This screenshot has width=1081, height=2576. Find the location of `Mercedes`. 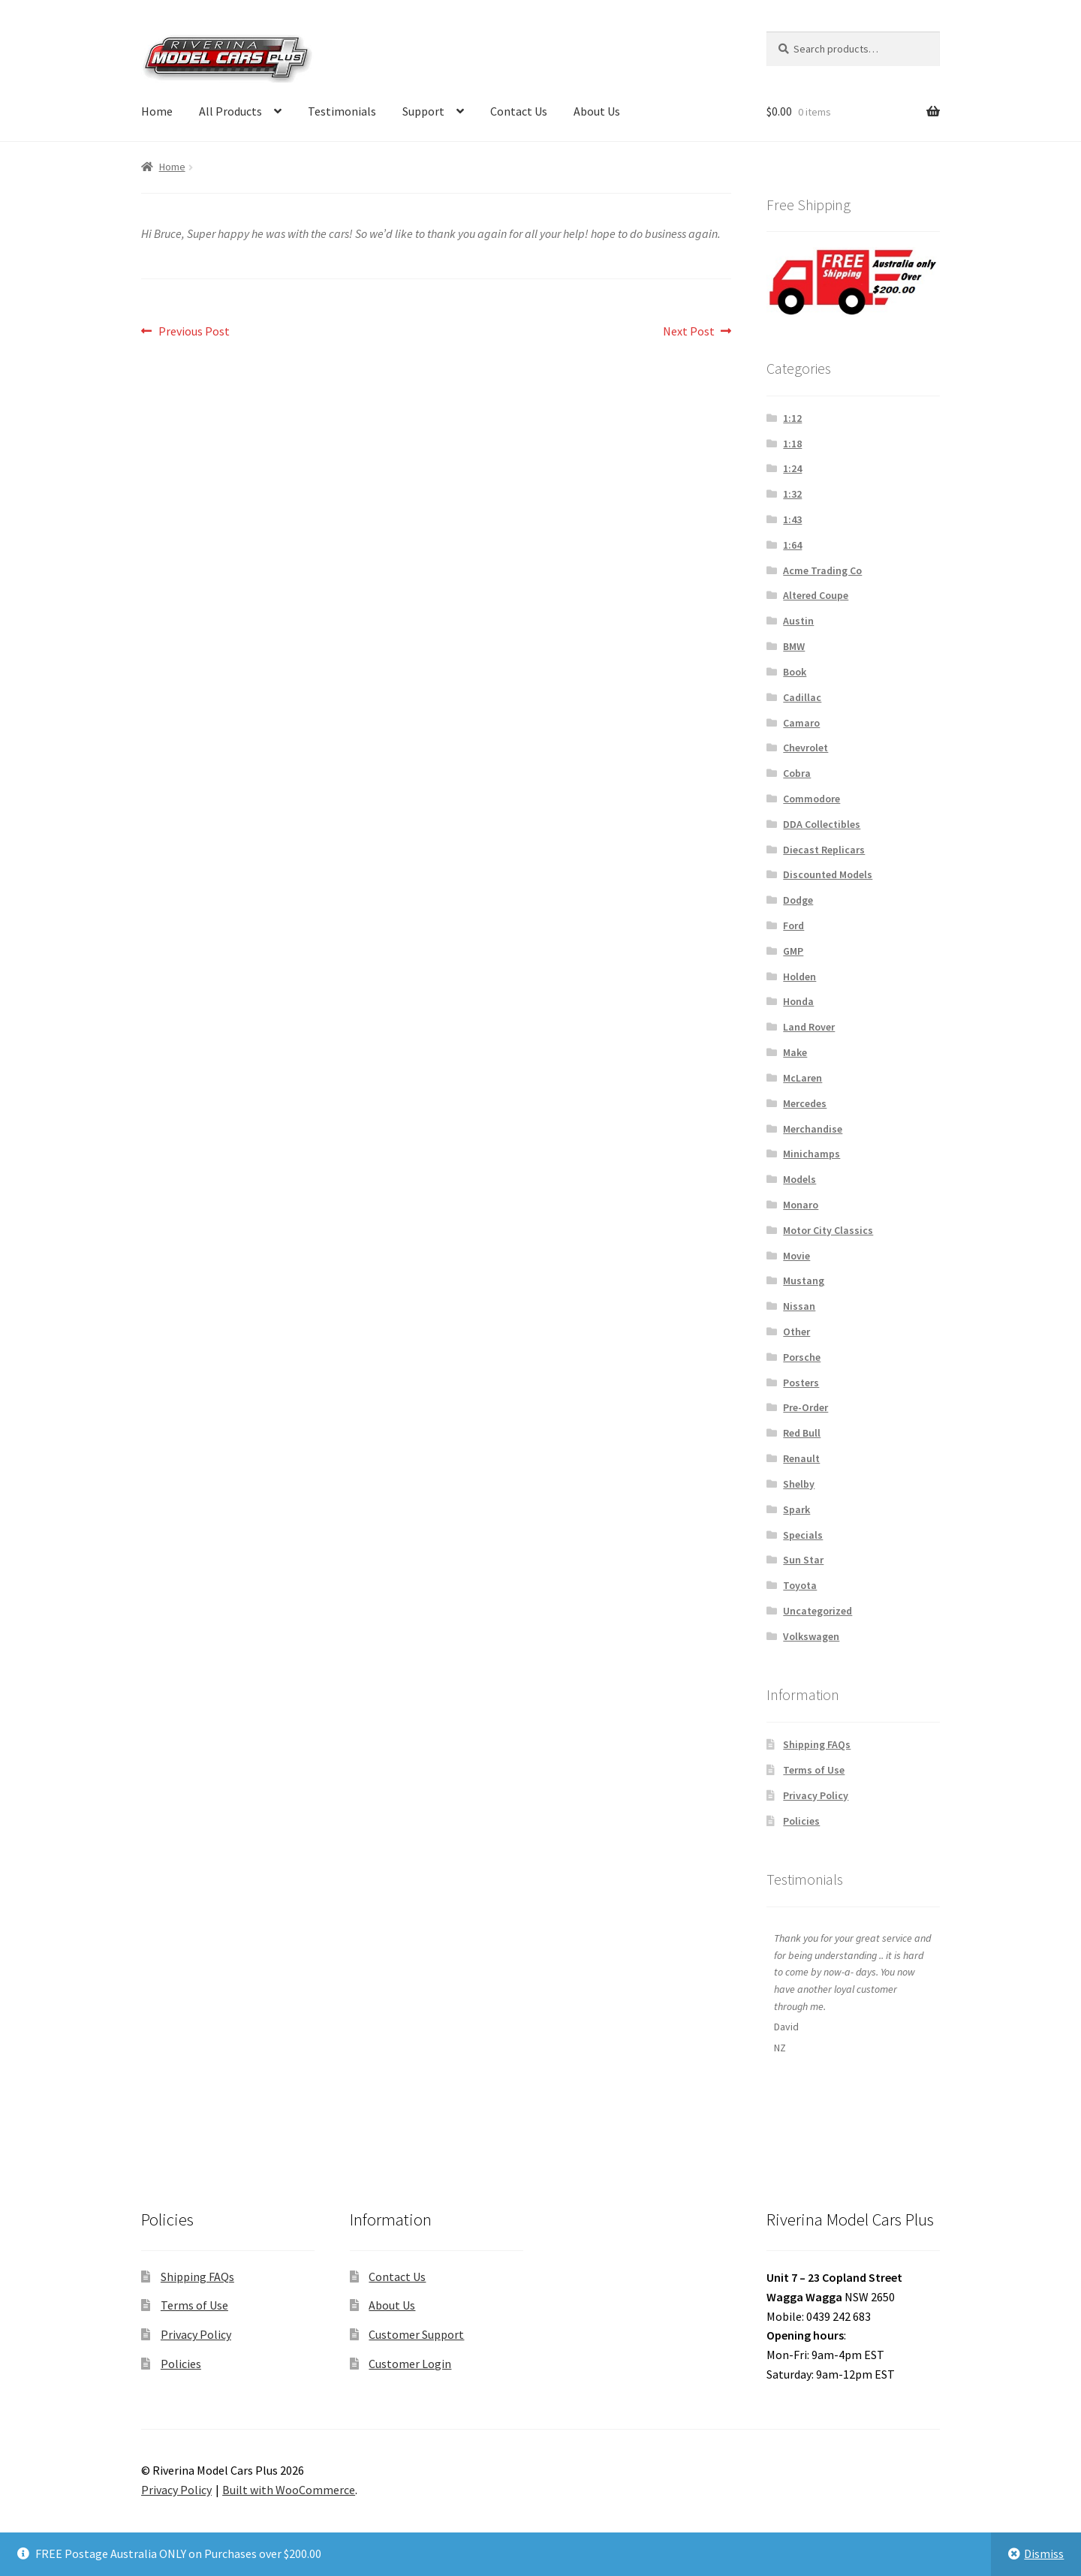

Mercedes is located at coordinates (805, 1103).